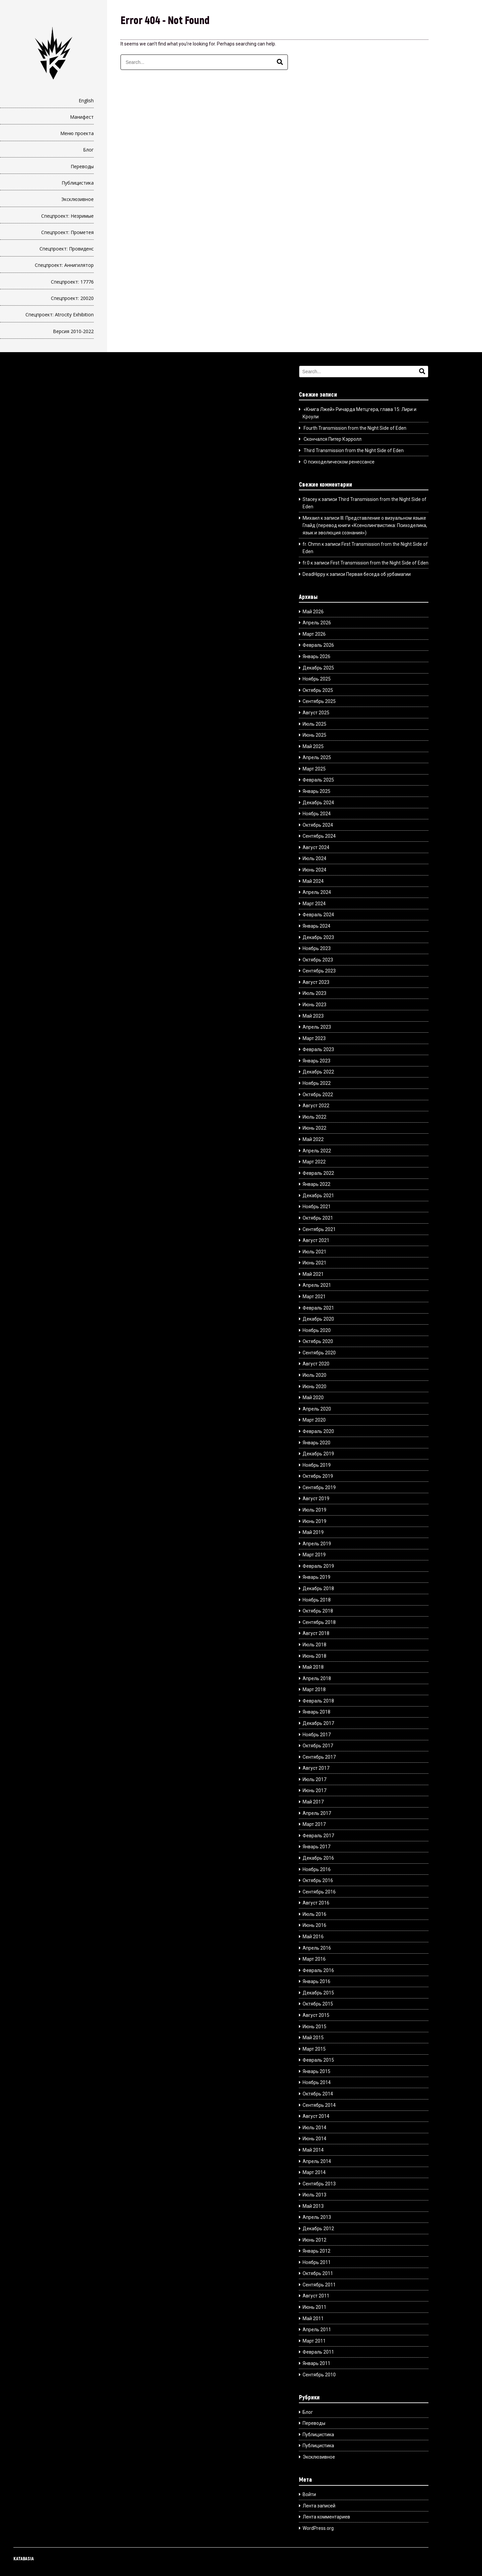 The image size is (482, 2576). Describe the element at coordinates (319, 2374) in the screenshot. I see `Сентябрь 2010` at that location.